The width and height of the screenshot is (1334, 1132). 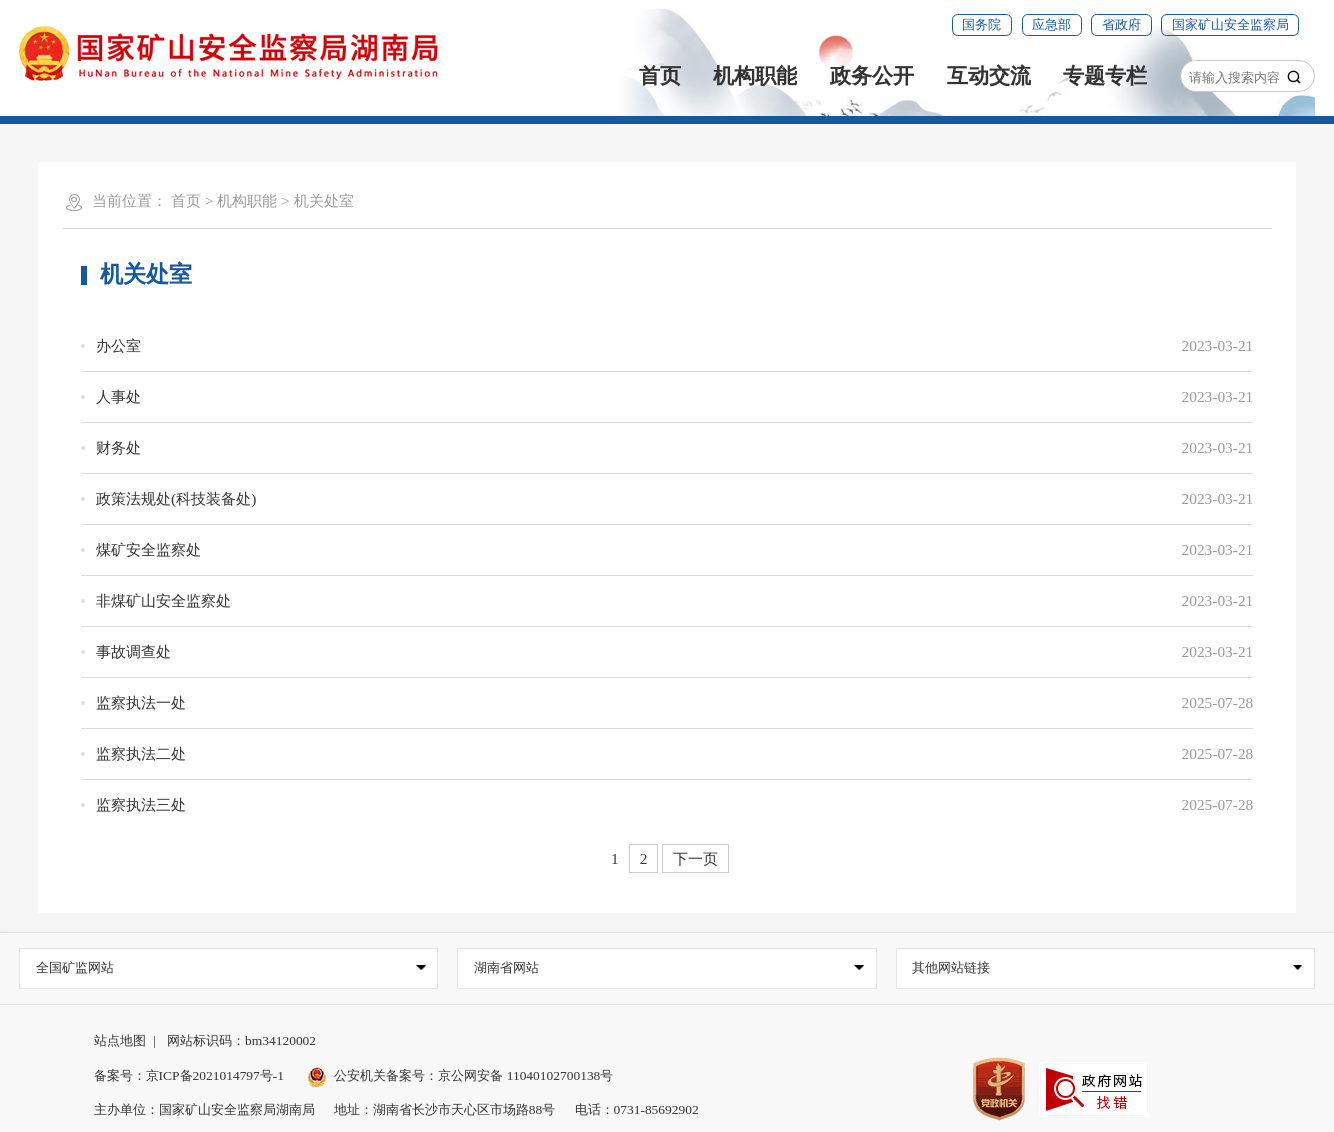 I want to click on 下一页, so click(x=695, y=858).